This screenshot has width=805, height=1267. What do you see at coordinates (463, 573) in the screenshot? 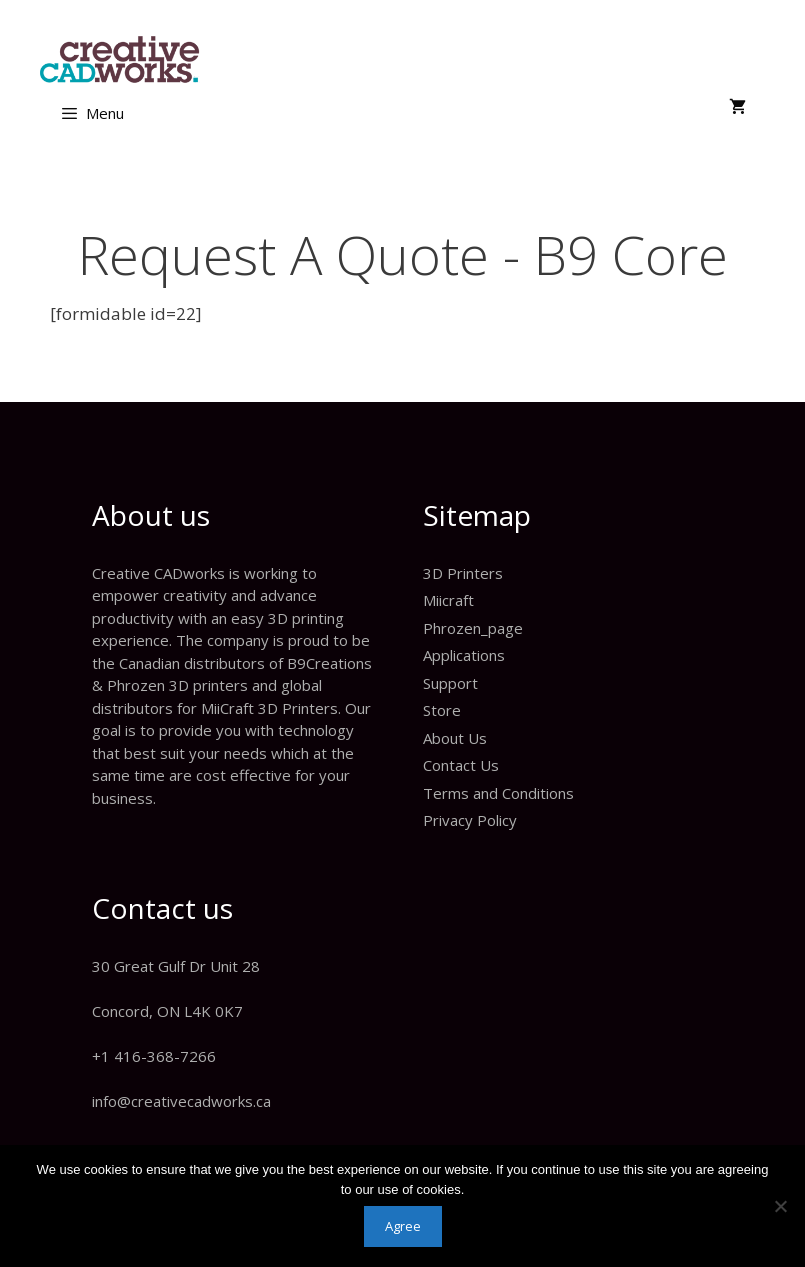
I see `3D Printers` at bounding box center [463, 573].